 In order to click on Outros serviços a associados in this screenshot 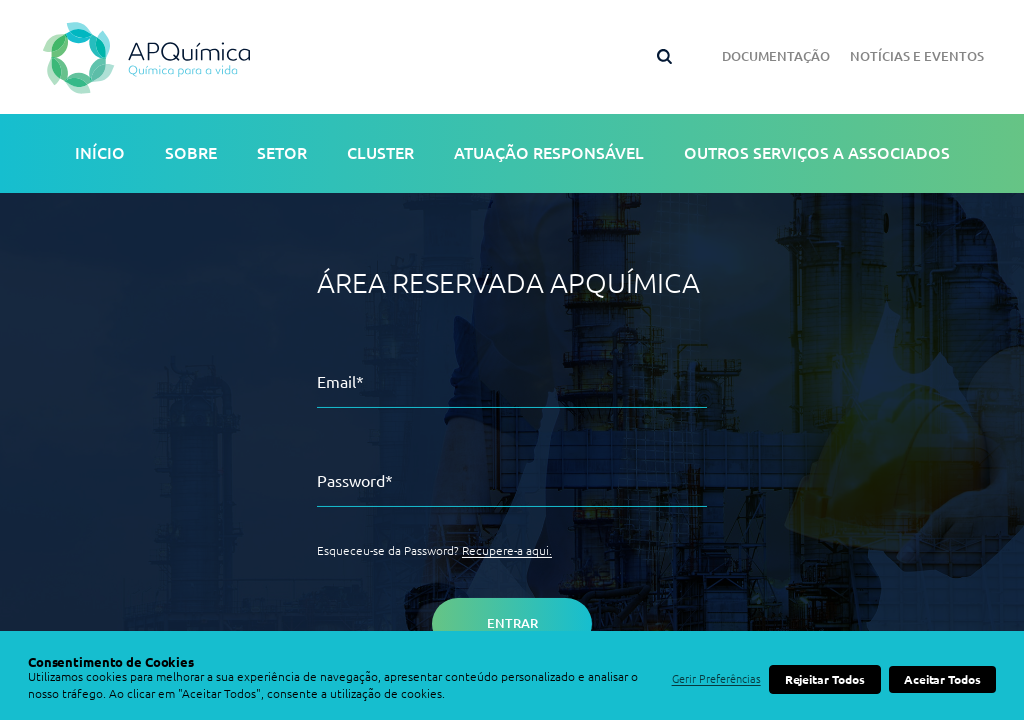, I will do `click(817, 153)`.